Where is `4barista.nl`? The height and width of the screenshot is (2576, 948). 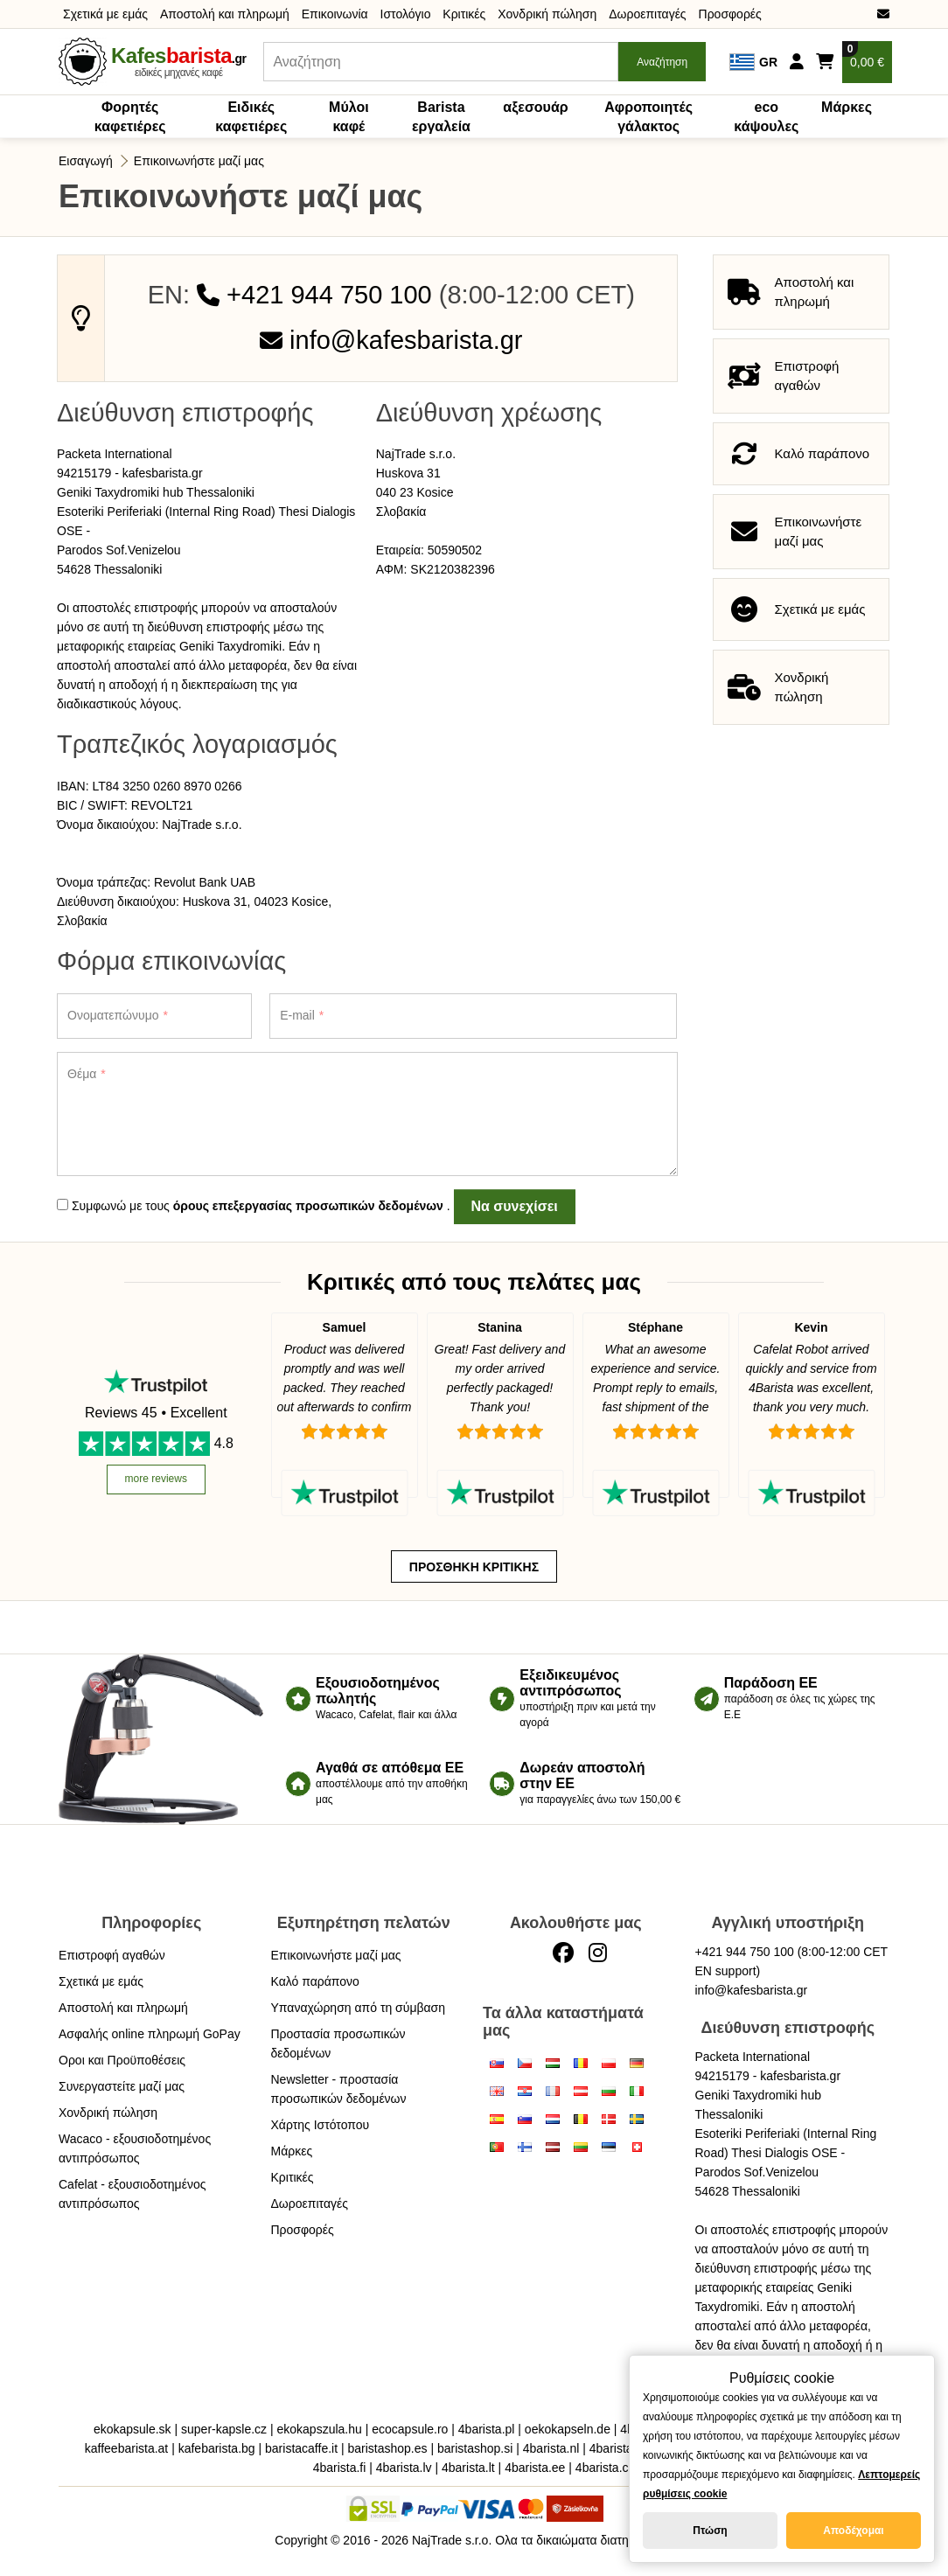
4barista.nl is located at coordinates (551, 2448).